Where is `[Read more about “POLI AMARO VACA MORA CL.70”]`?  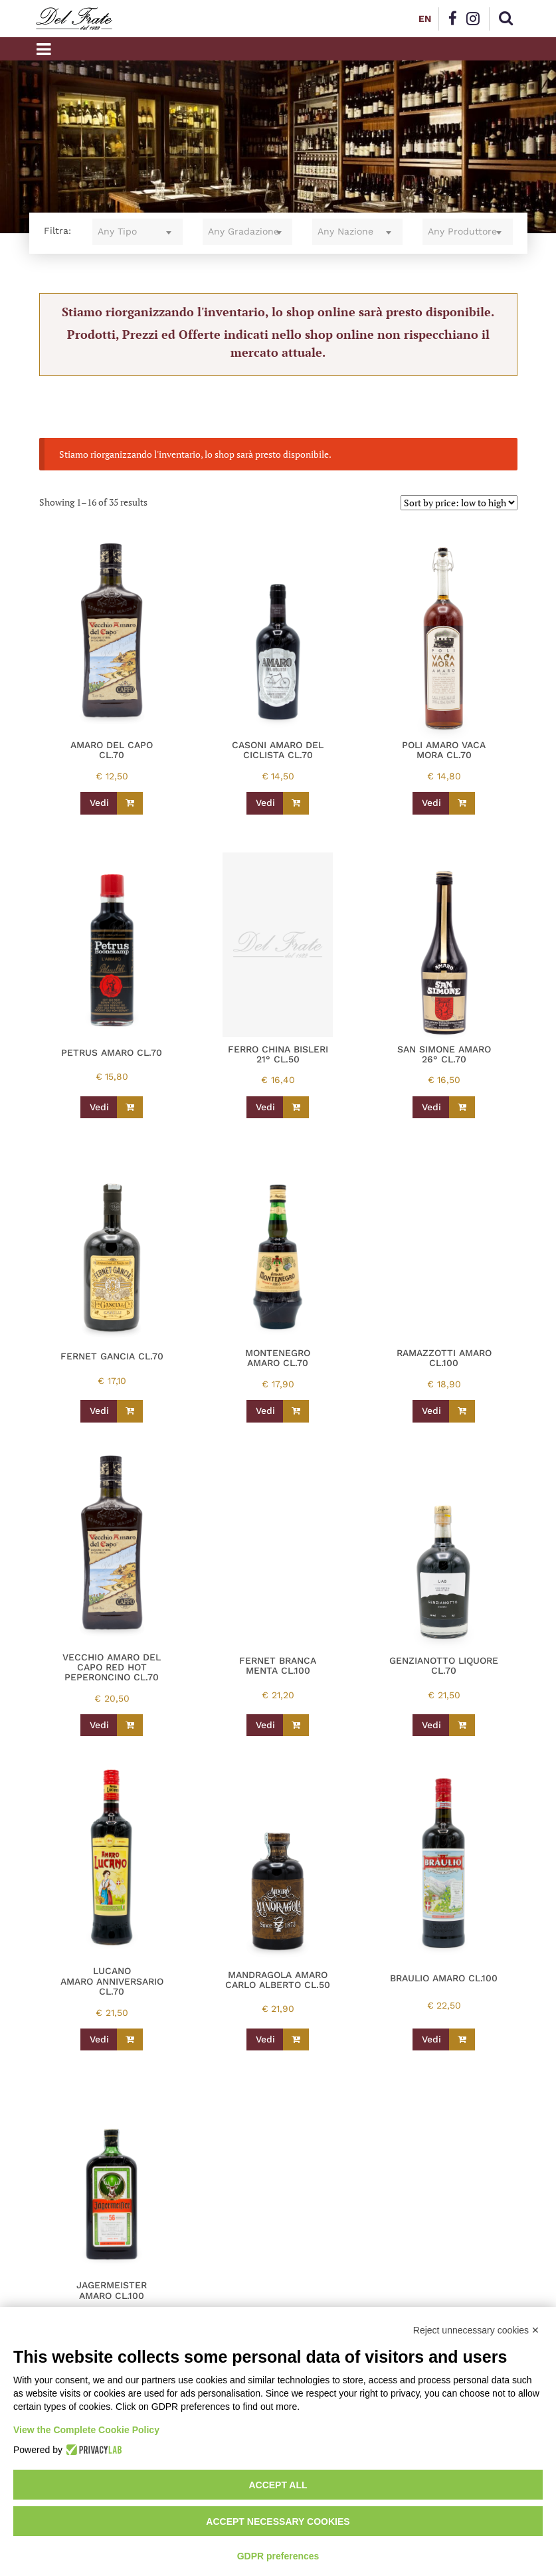
[Read more about “POLI AMARO VACA MORA CL.70”] is located at coordinates (462, 803).